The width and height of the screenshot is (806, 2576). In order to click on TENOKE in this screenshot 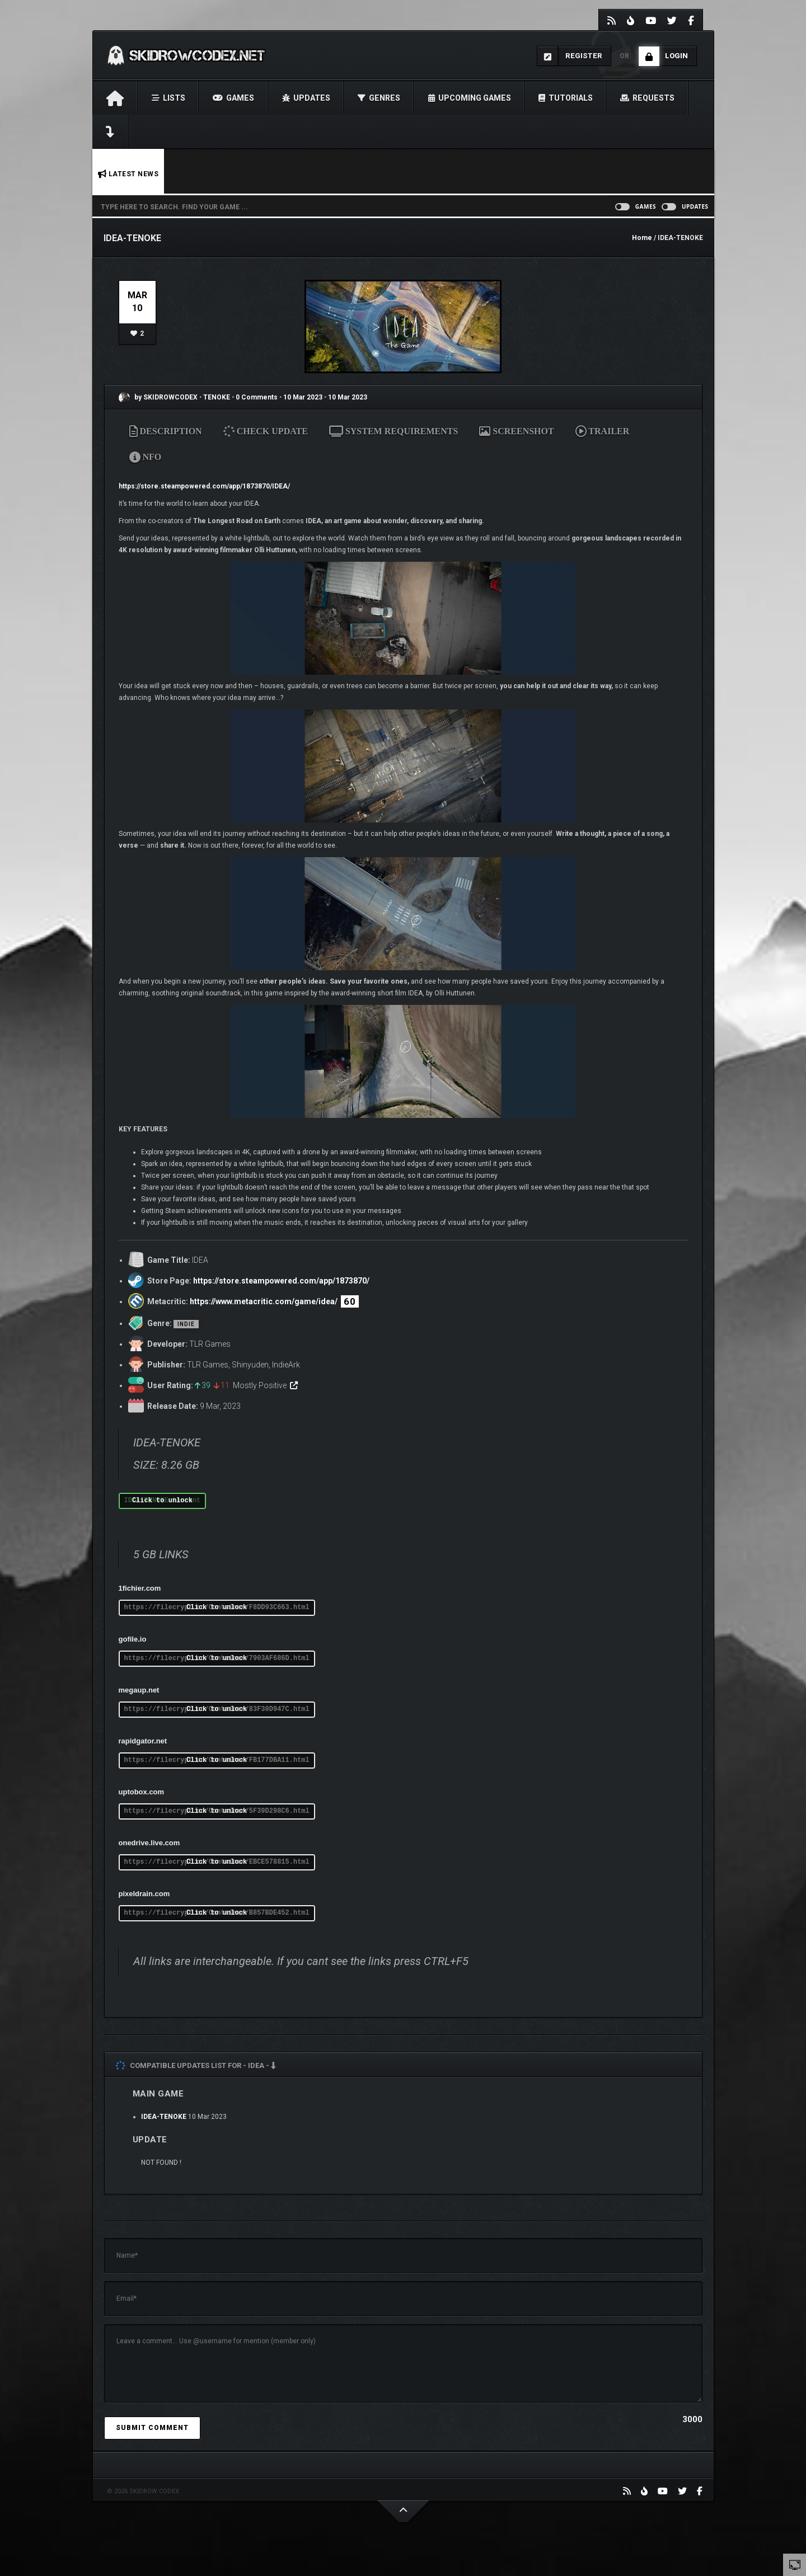, I will do `click(217, 397)`.